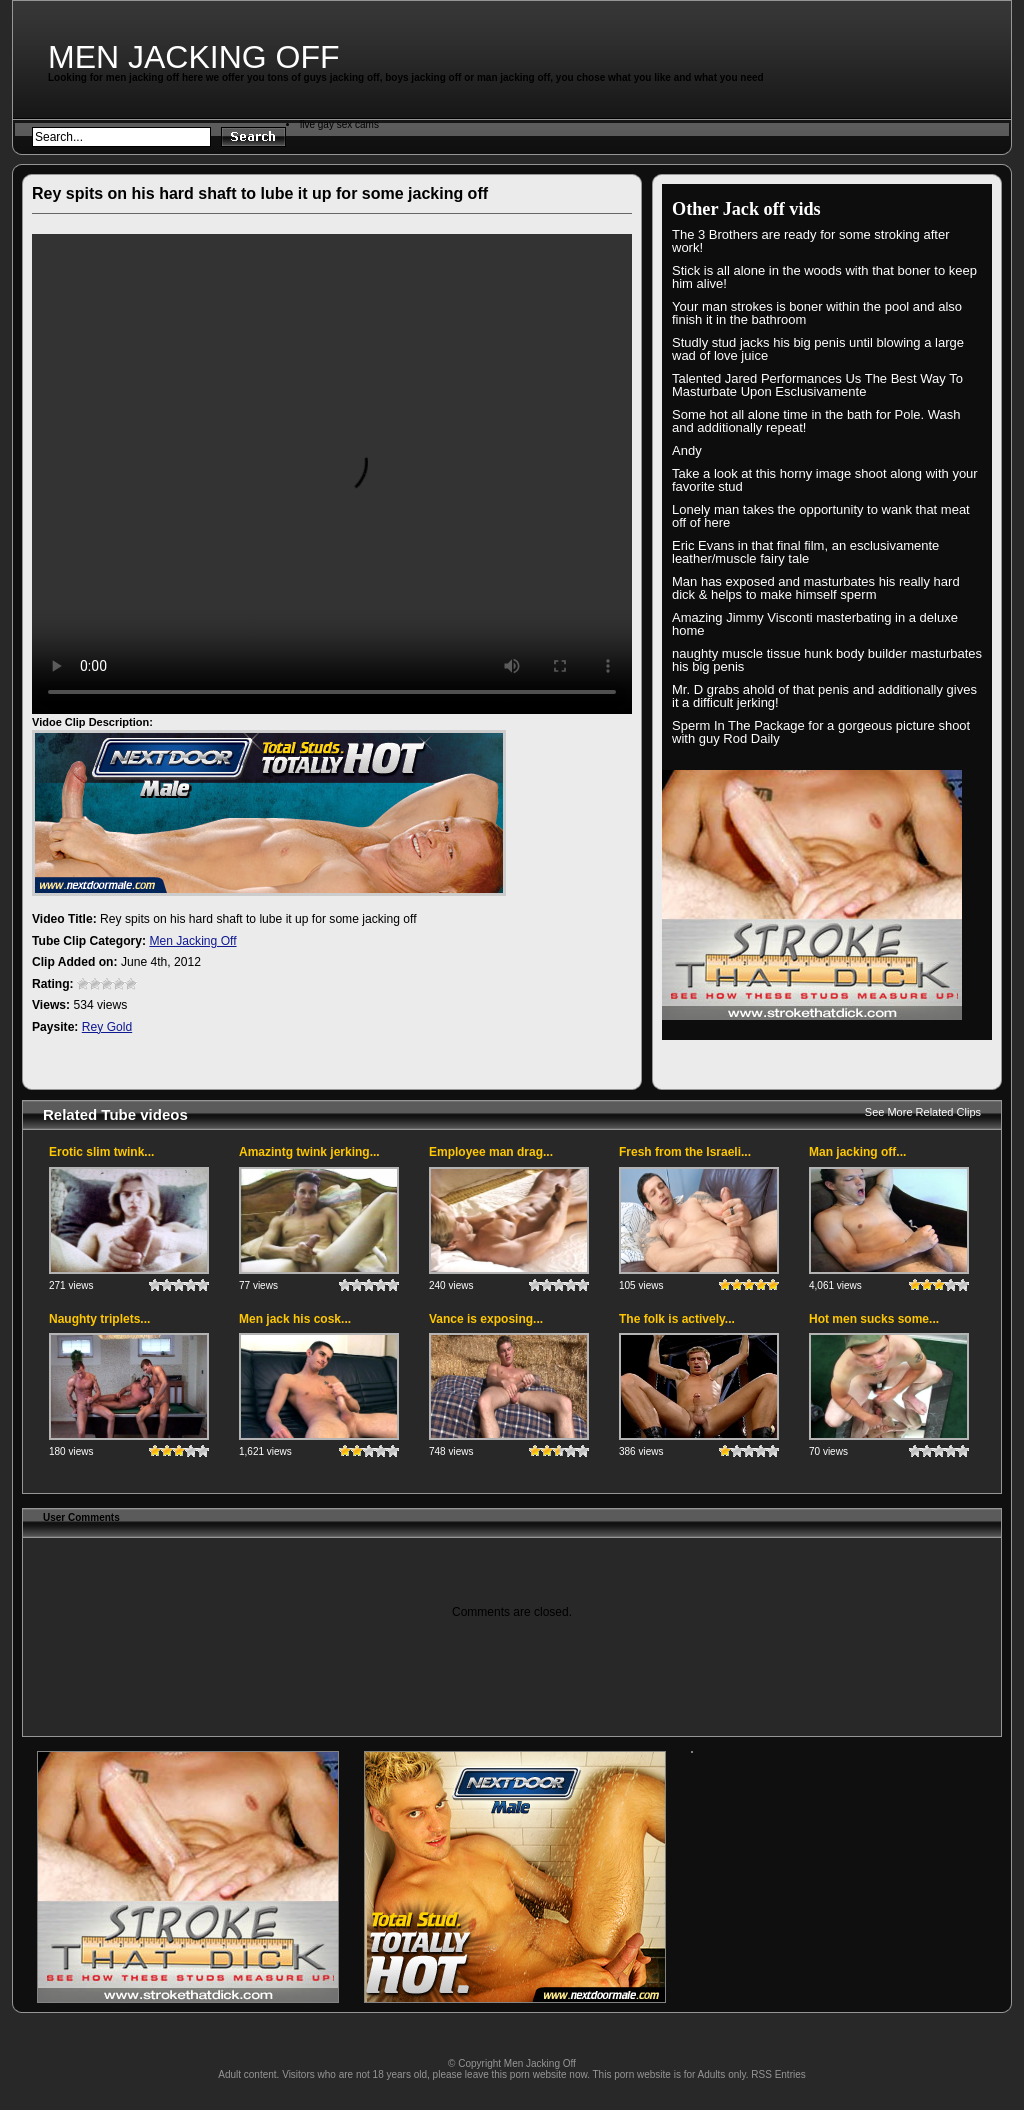  What do you see at coordinates (99, 1319) in the screenshot?
I see `Naughty triplets...` at bounding box center [99, 1319].